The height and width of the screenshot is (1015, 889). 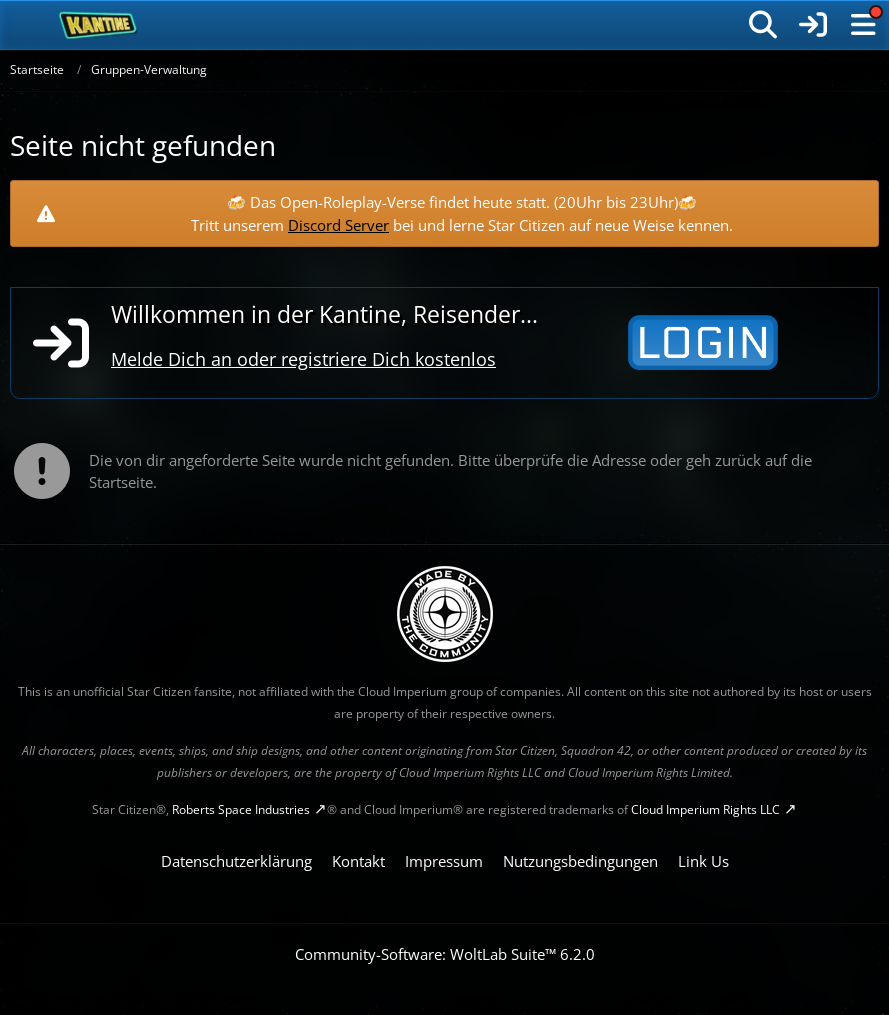 What do you see at coordinates (763, 25) in the screenshot?
I see `[Suche]` at bounding box center [763, 25].